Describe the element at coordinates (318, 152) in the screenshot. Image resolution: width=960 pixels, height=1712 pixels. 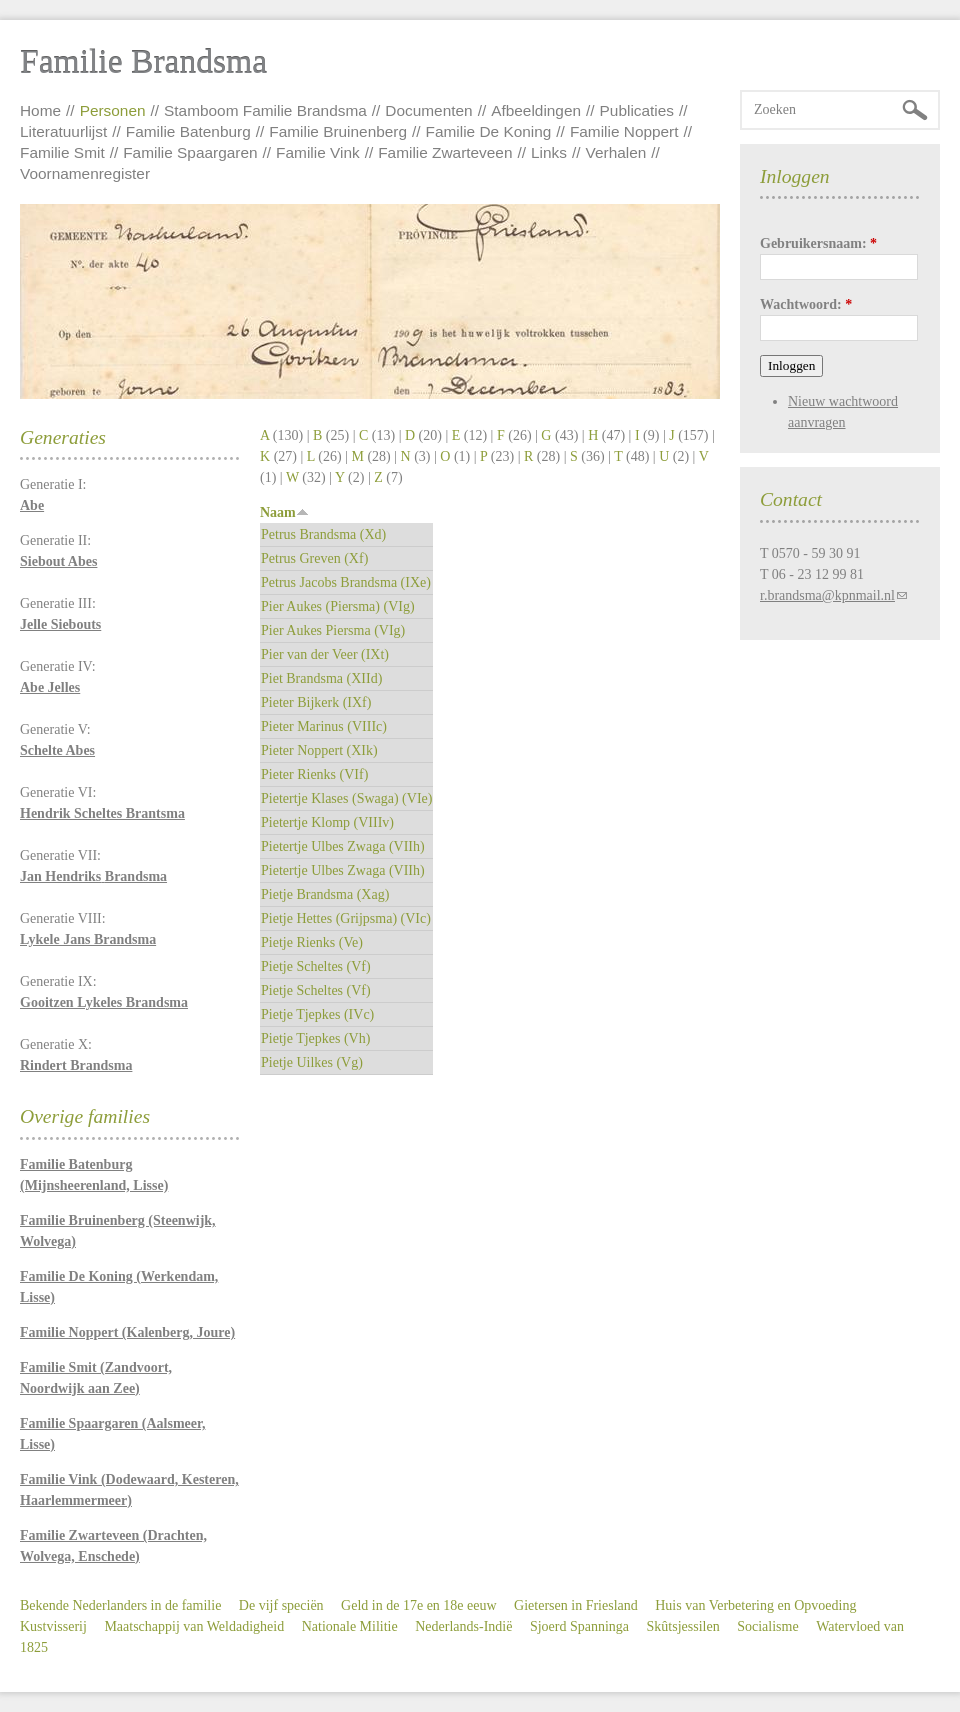
I see `Familie Vink` at that location.